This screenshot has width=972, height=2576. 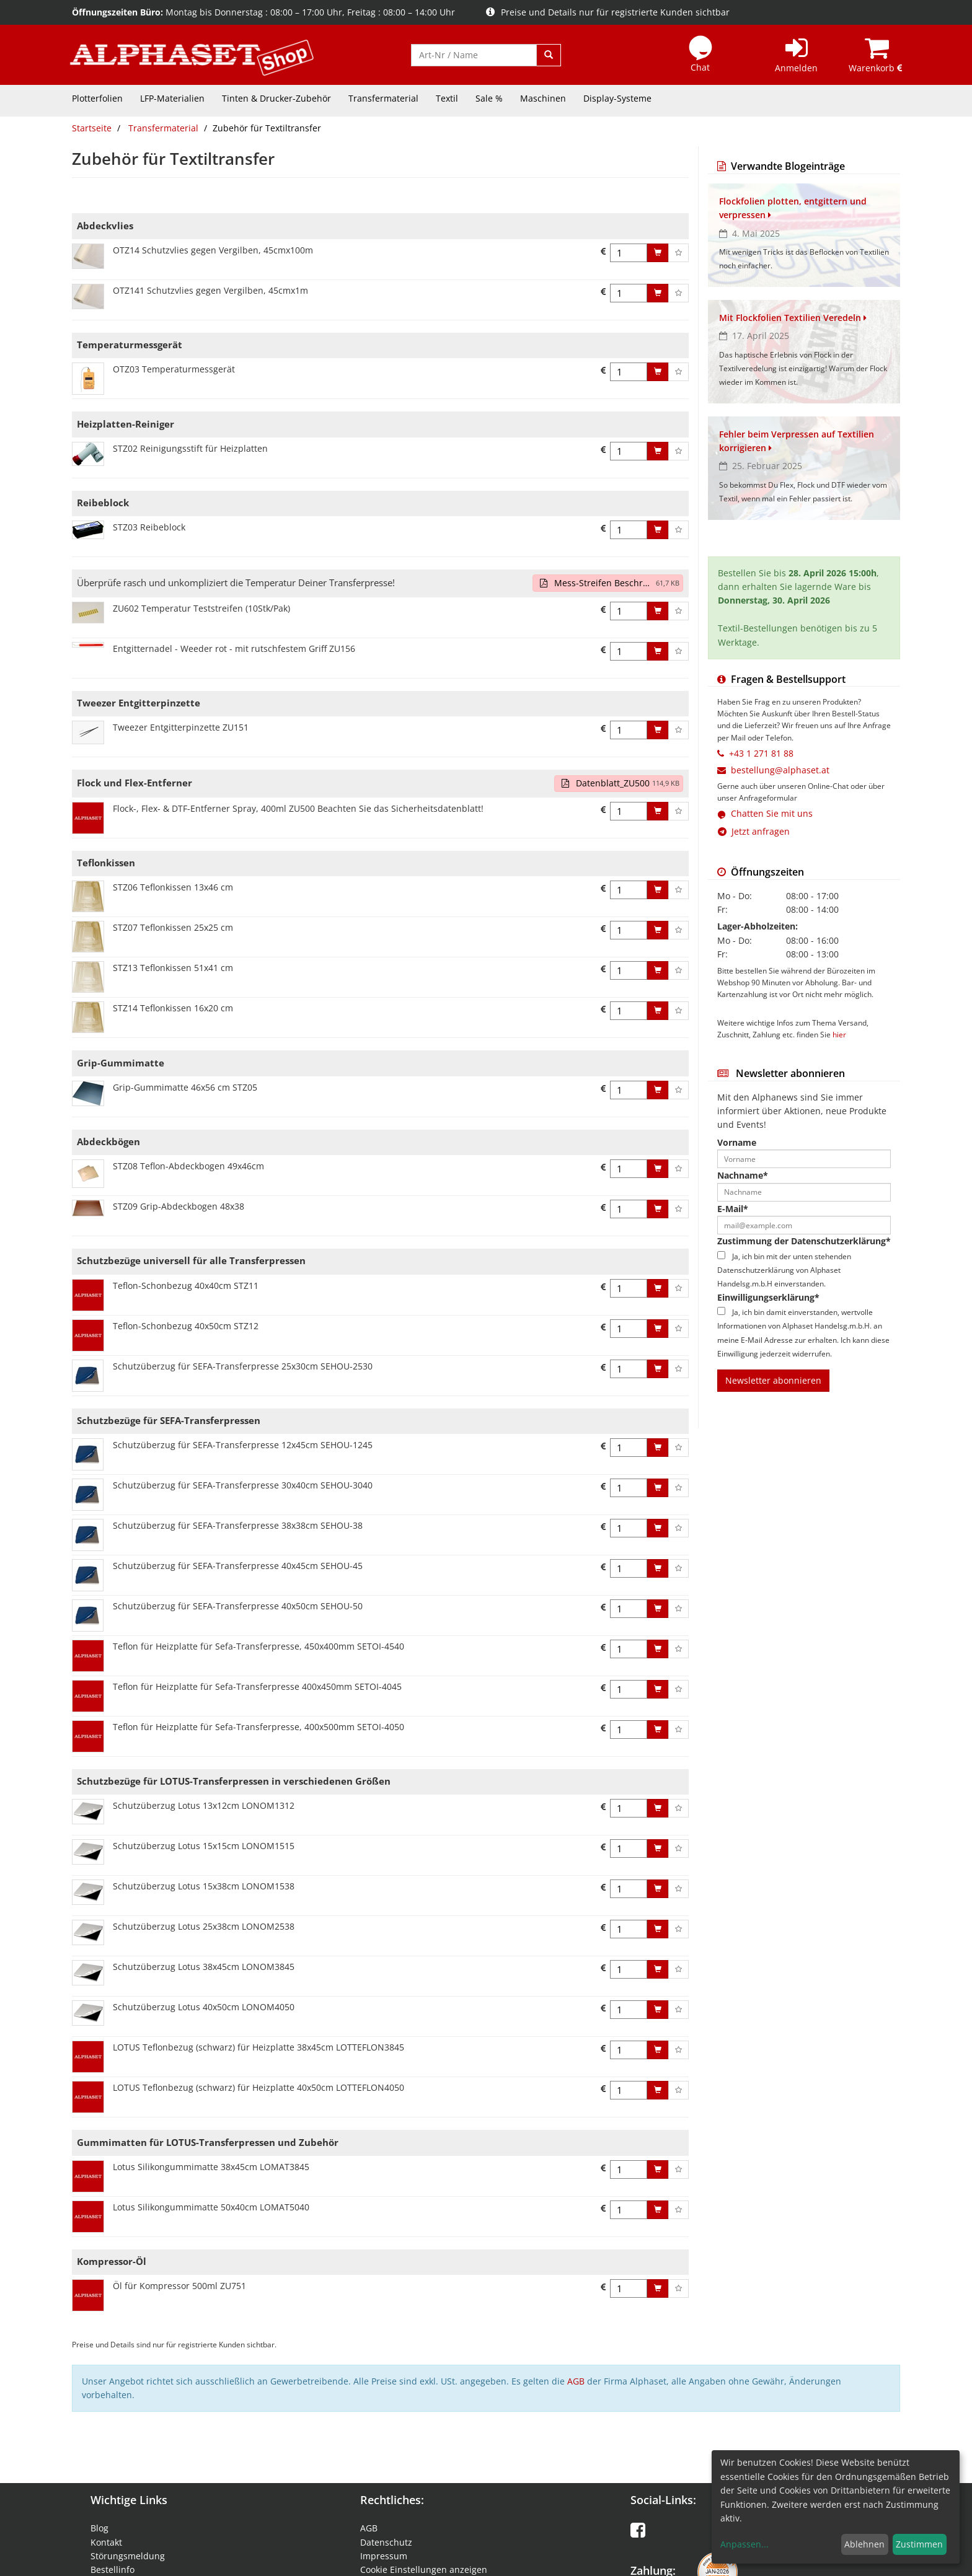 I want to click on Display-Systeme, so click(x=617, y=98).